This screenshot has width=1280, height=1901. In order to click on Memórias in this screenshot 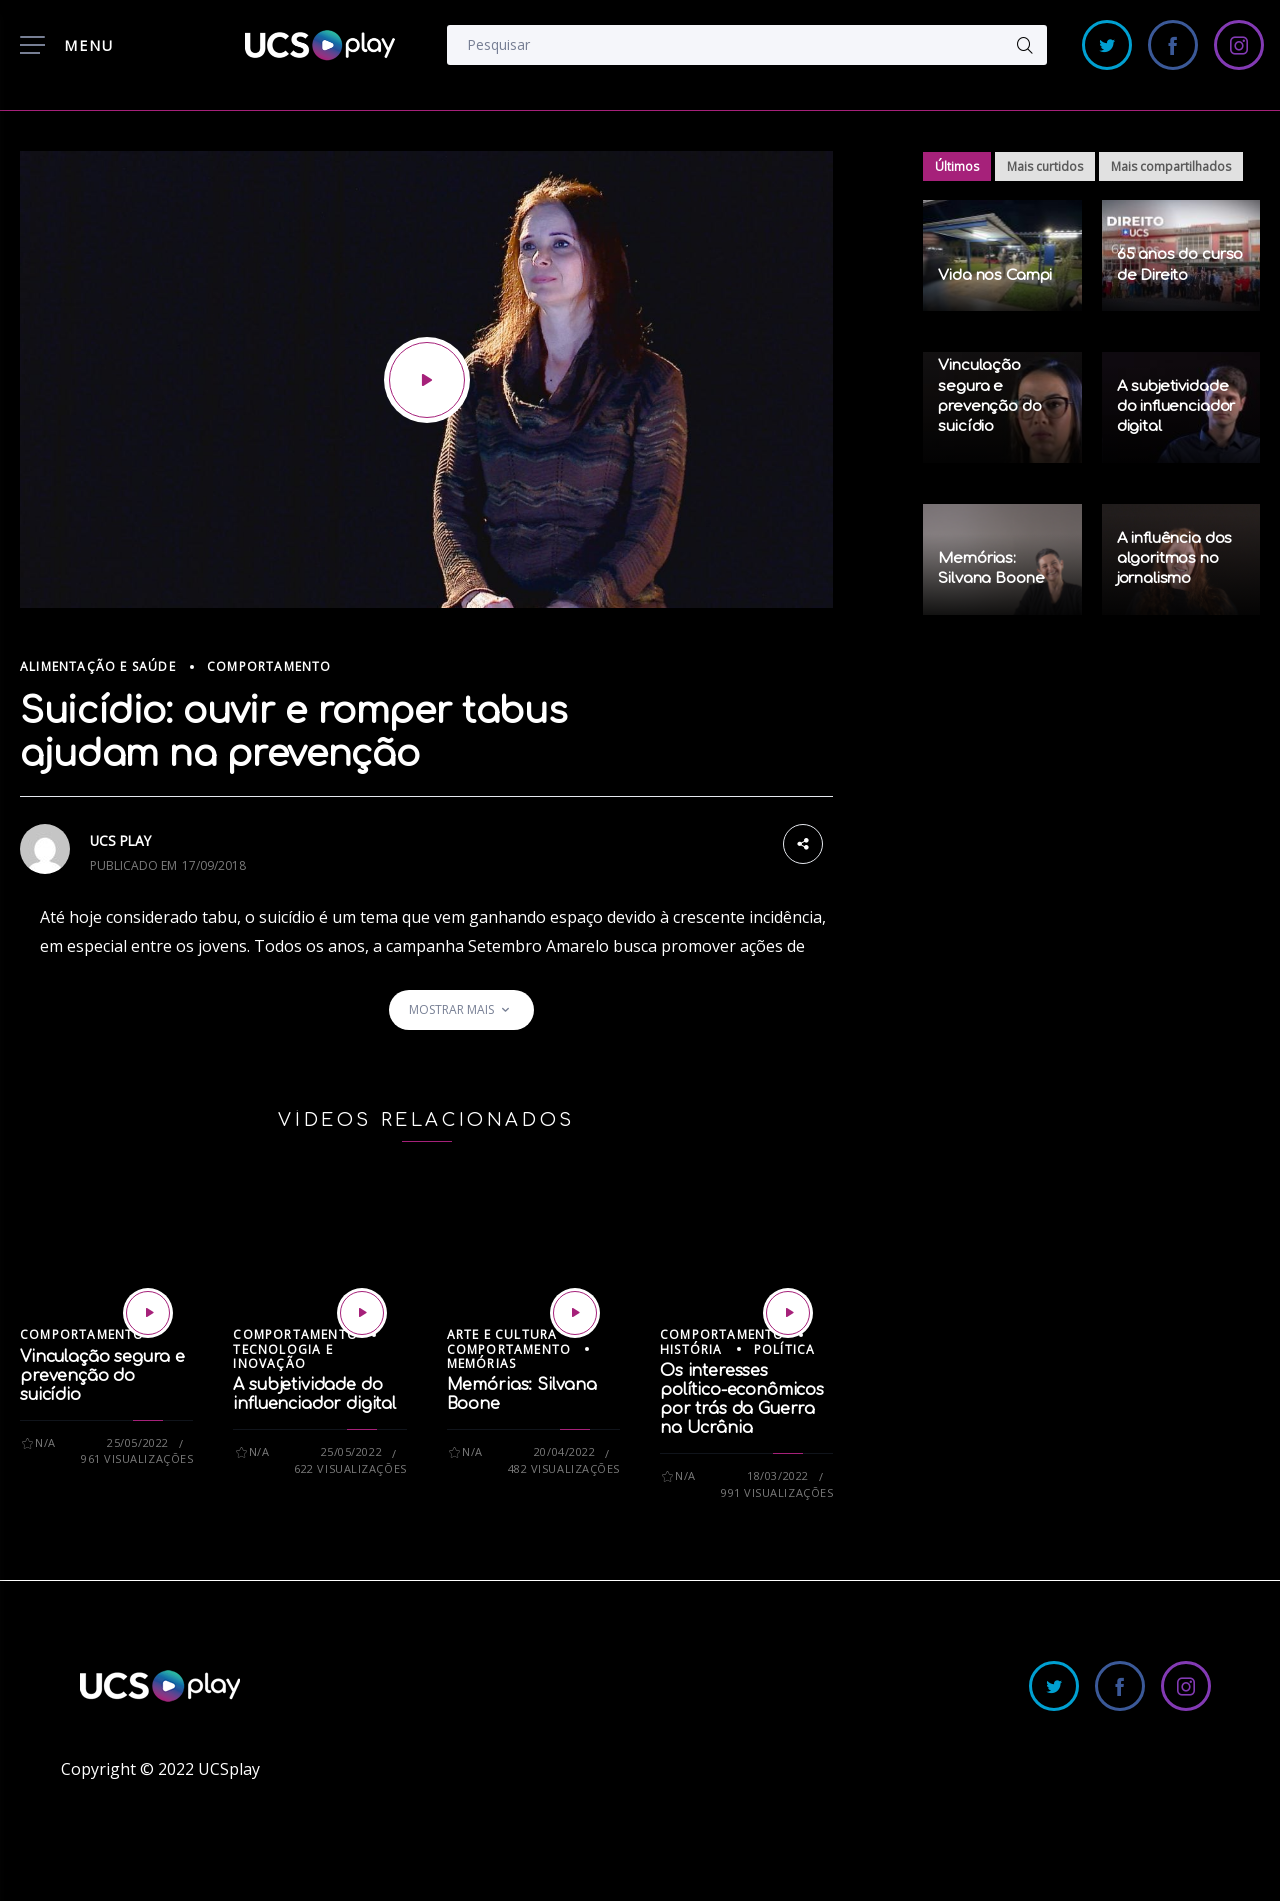, I will do `click(482, 1363)`.